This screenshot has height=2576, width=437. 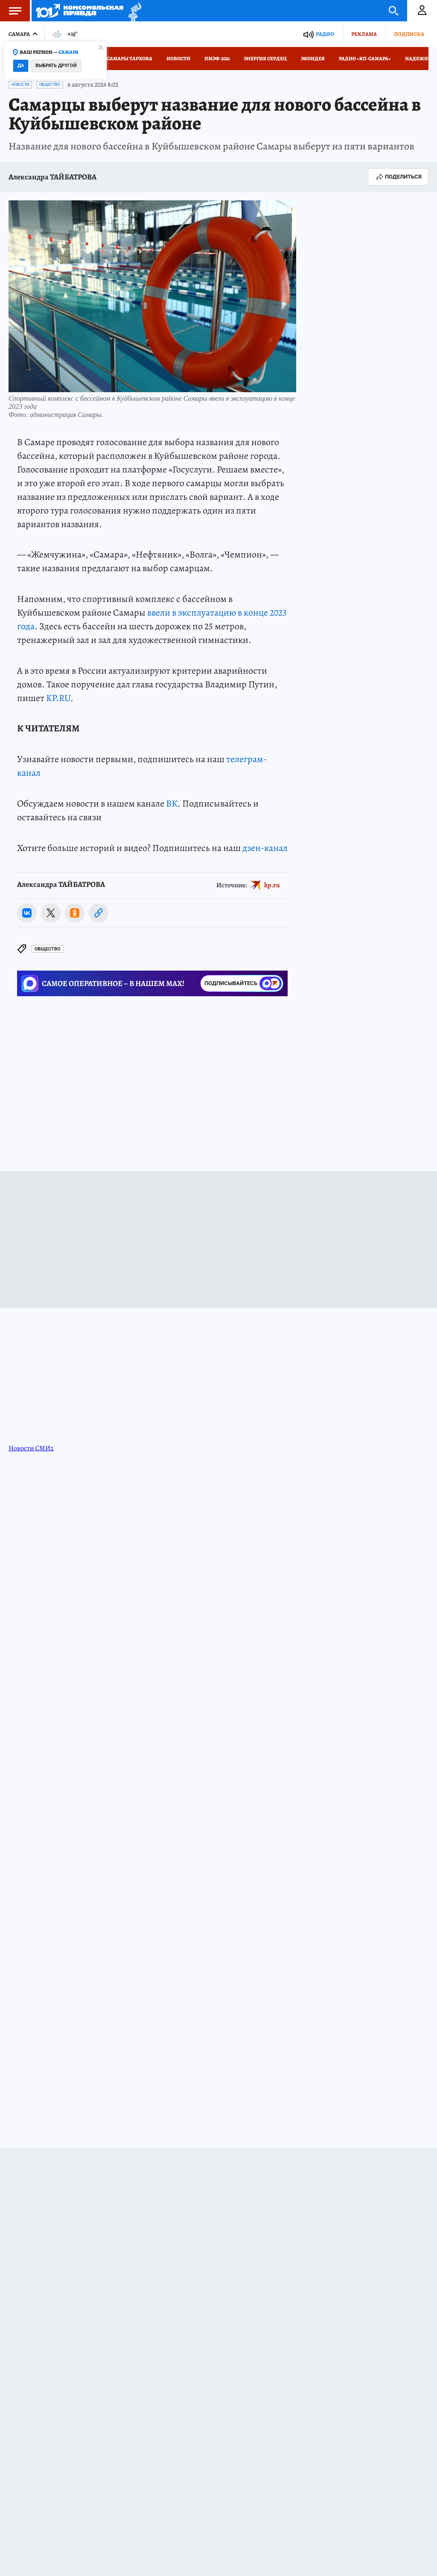 What do you see at coordinates (409, 34) in the screenshot?
I see `Подписка` at bounding box center [409, 34].